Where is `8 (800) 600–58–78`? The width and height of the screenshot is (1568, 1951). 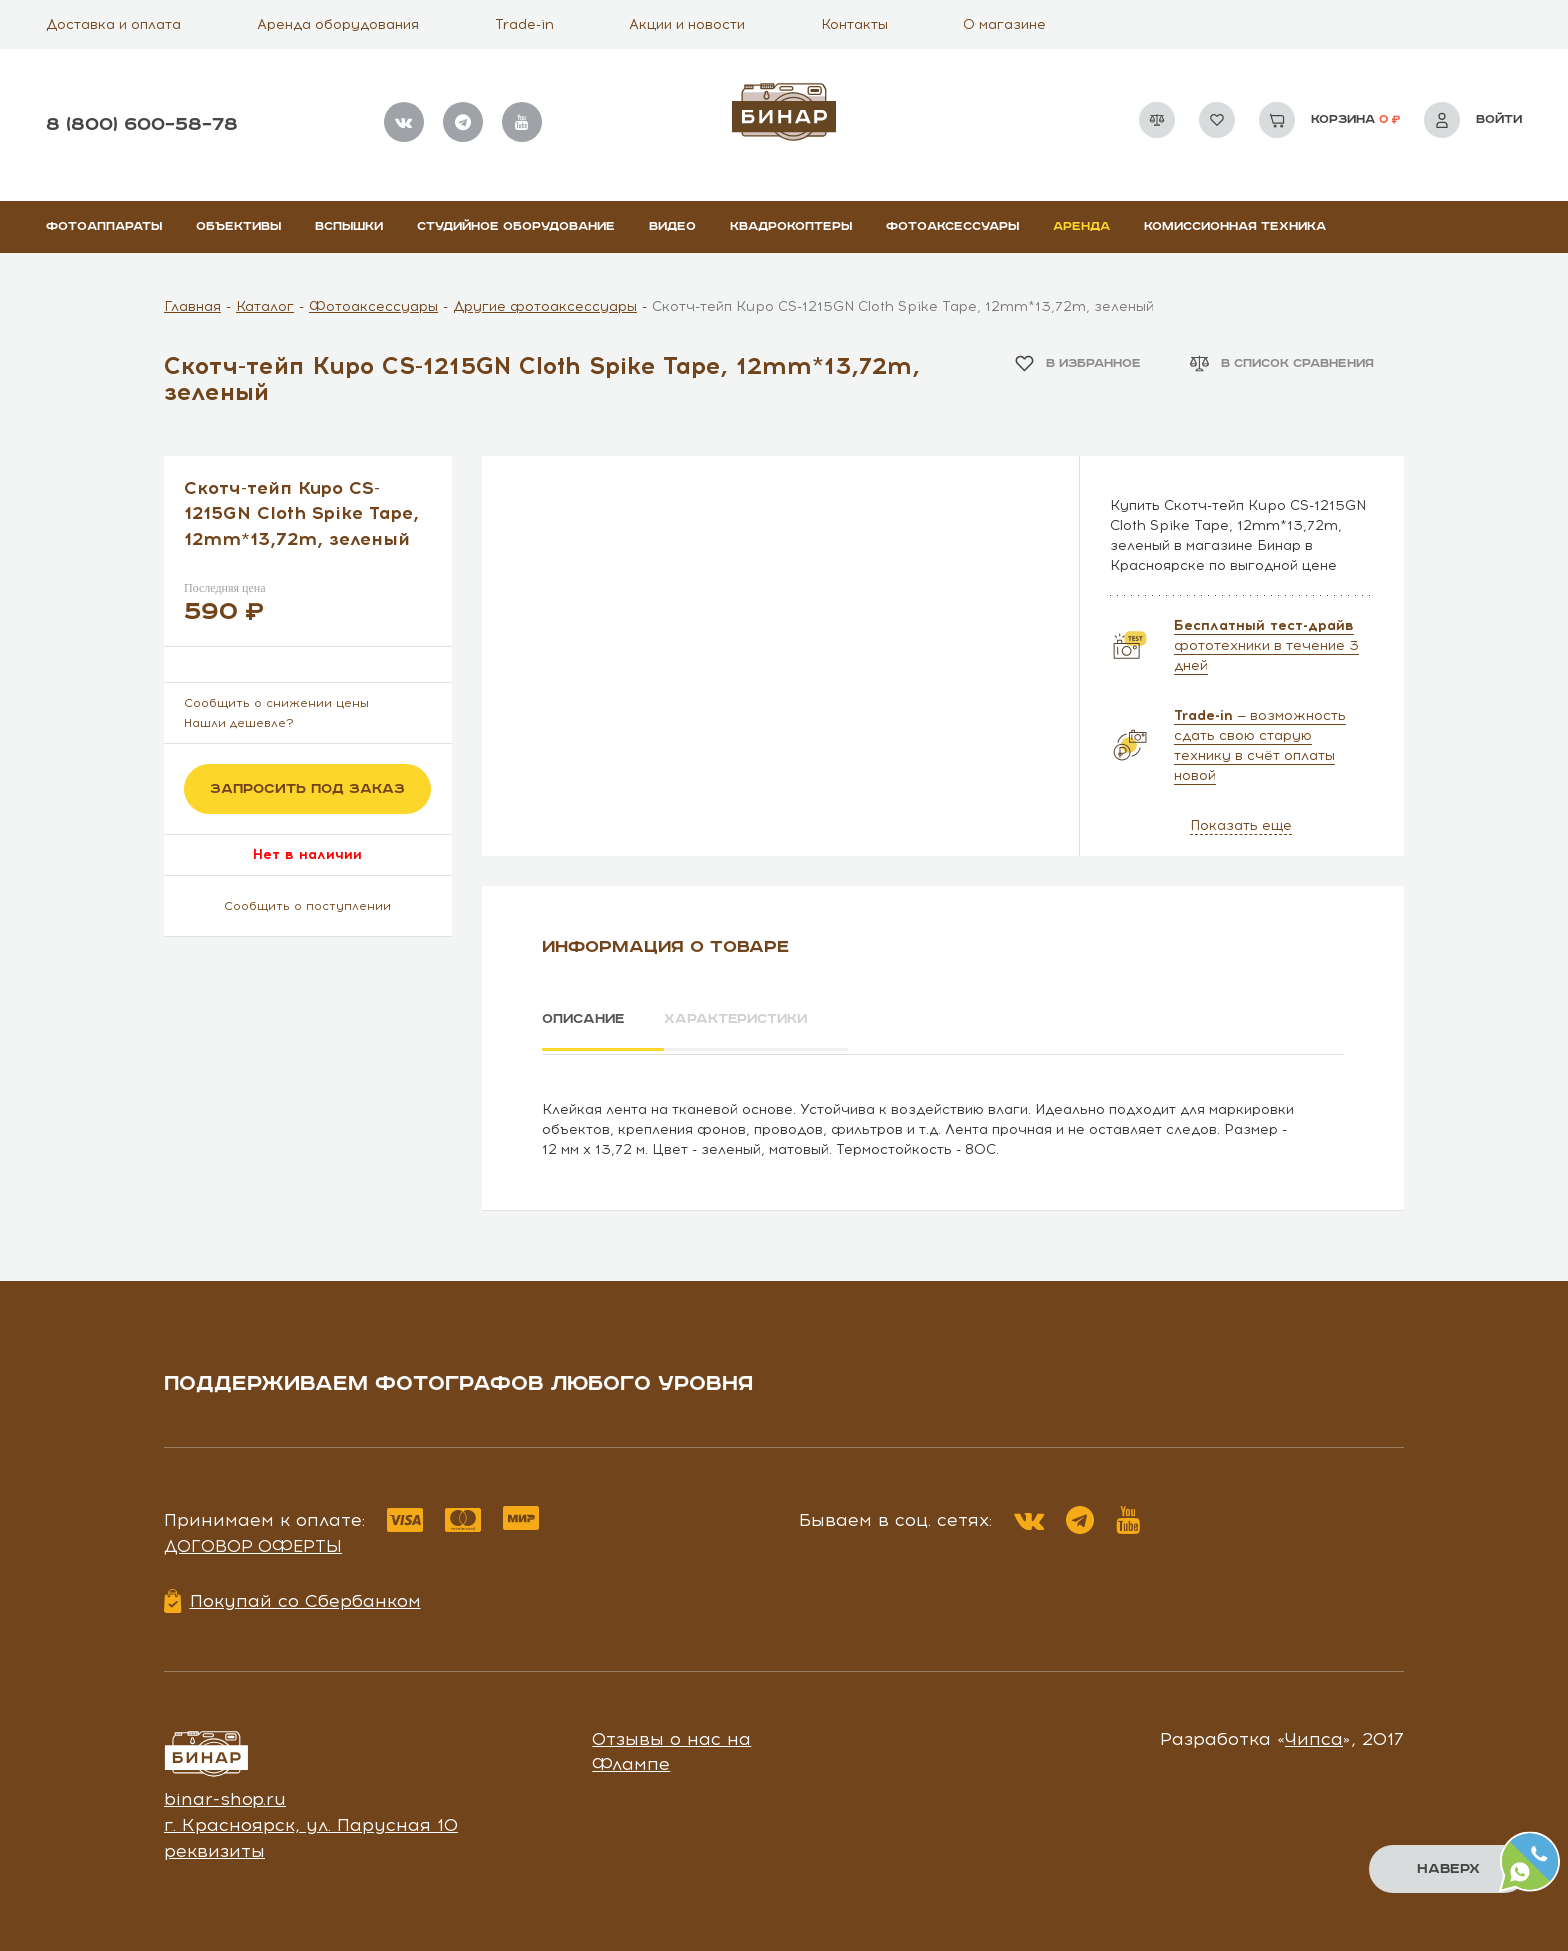 8 (800) 600–58–78 is located at coordinates (142, 124).